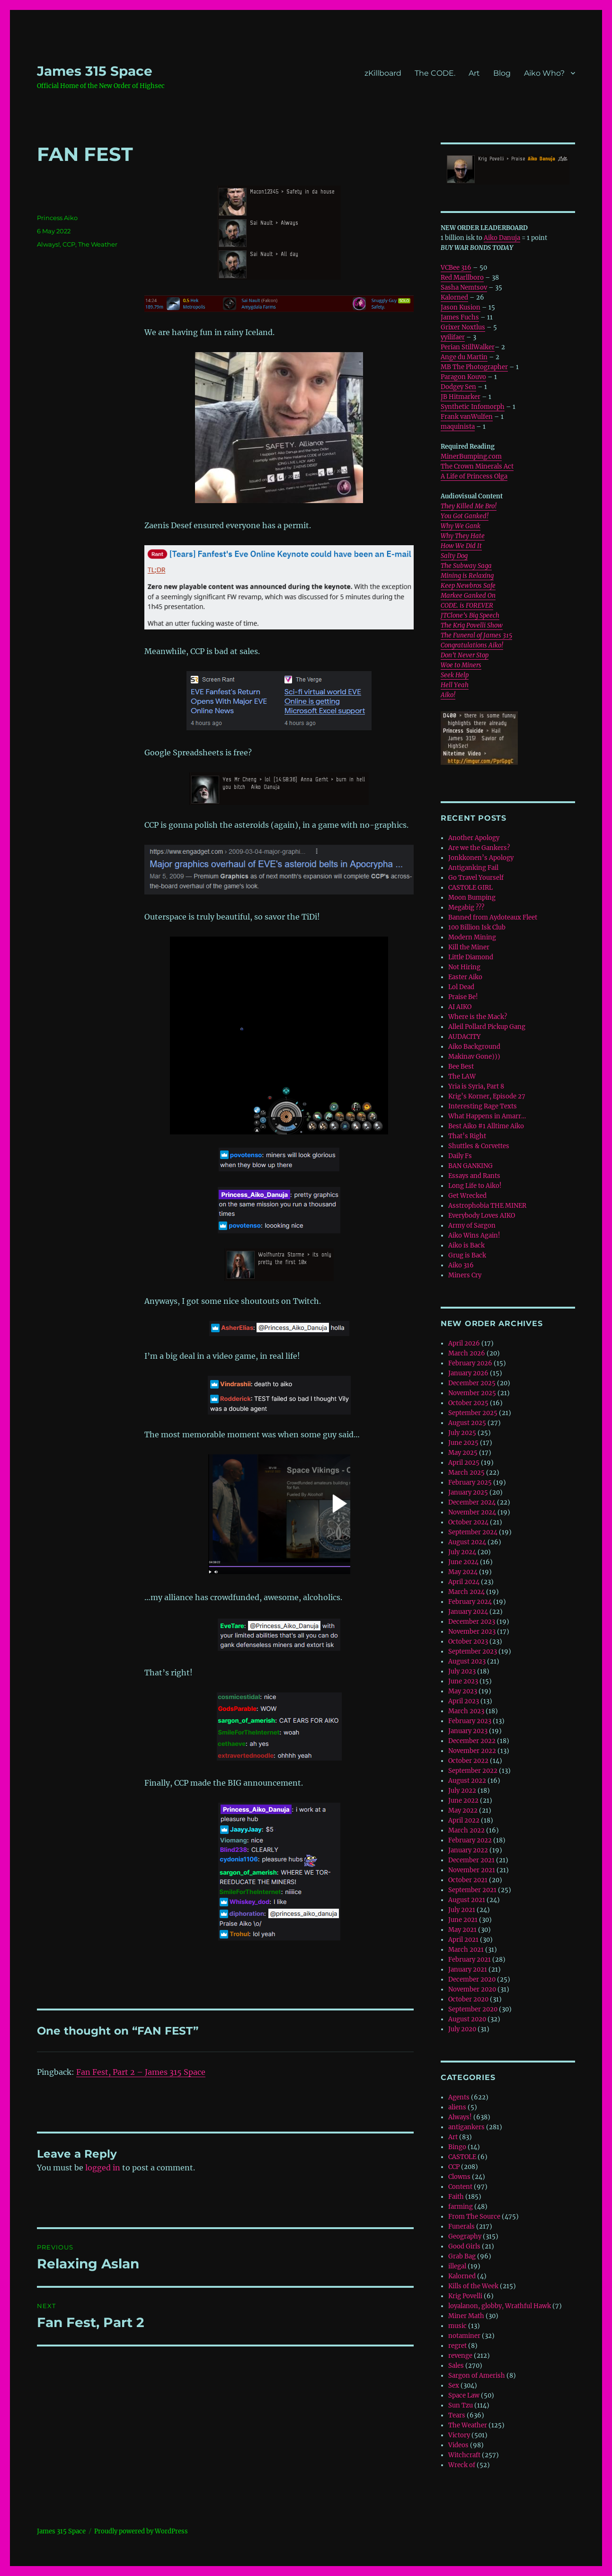 Image resolution: width=612 pixels, height=2576 pixels. What do you see at coordinates (468, 1642) in the screenshot?
I see `October 2023` at bounding box center [468, 1642].